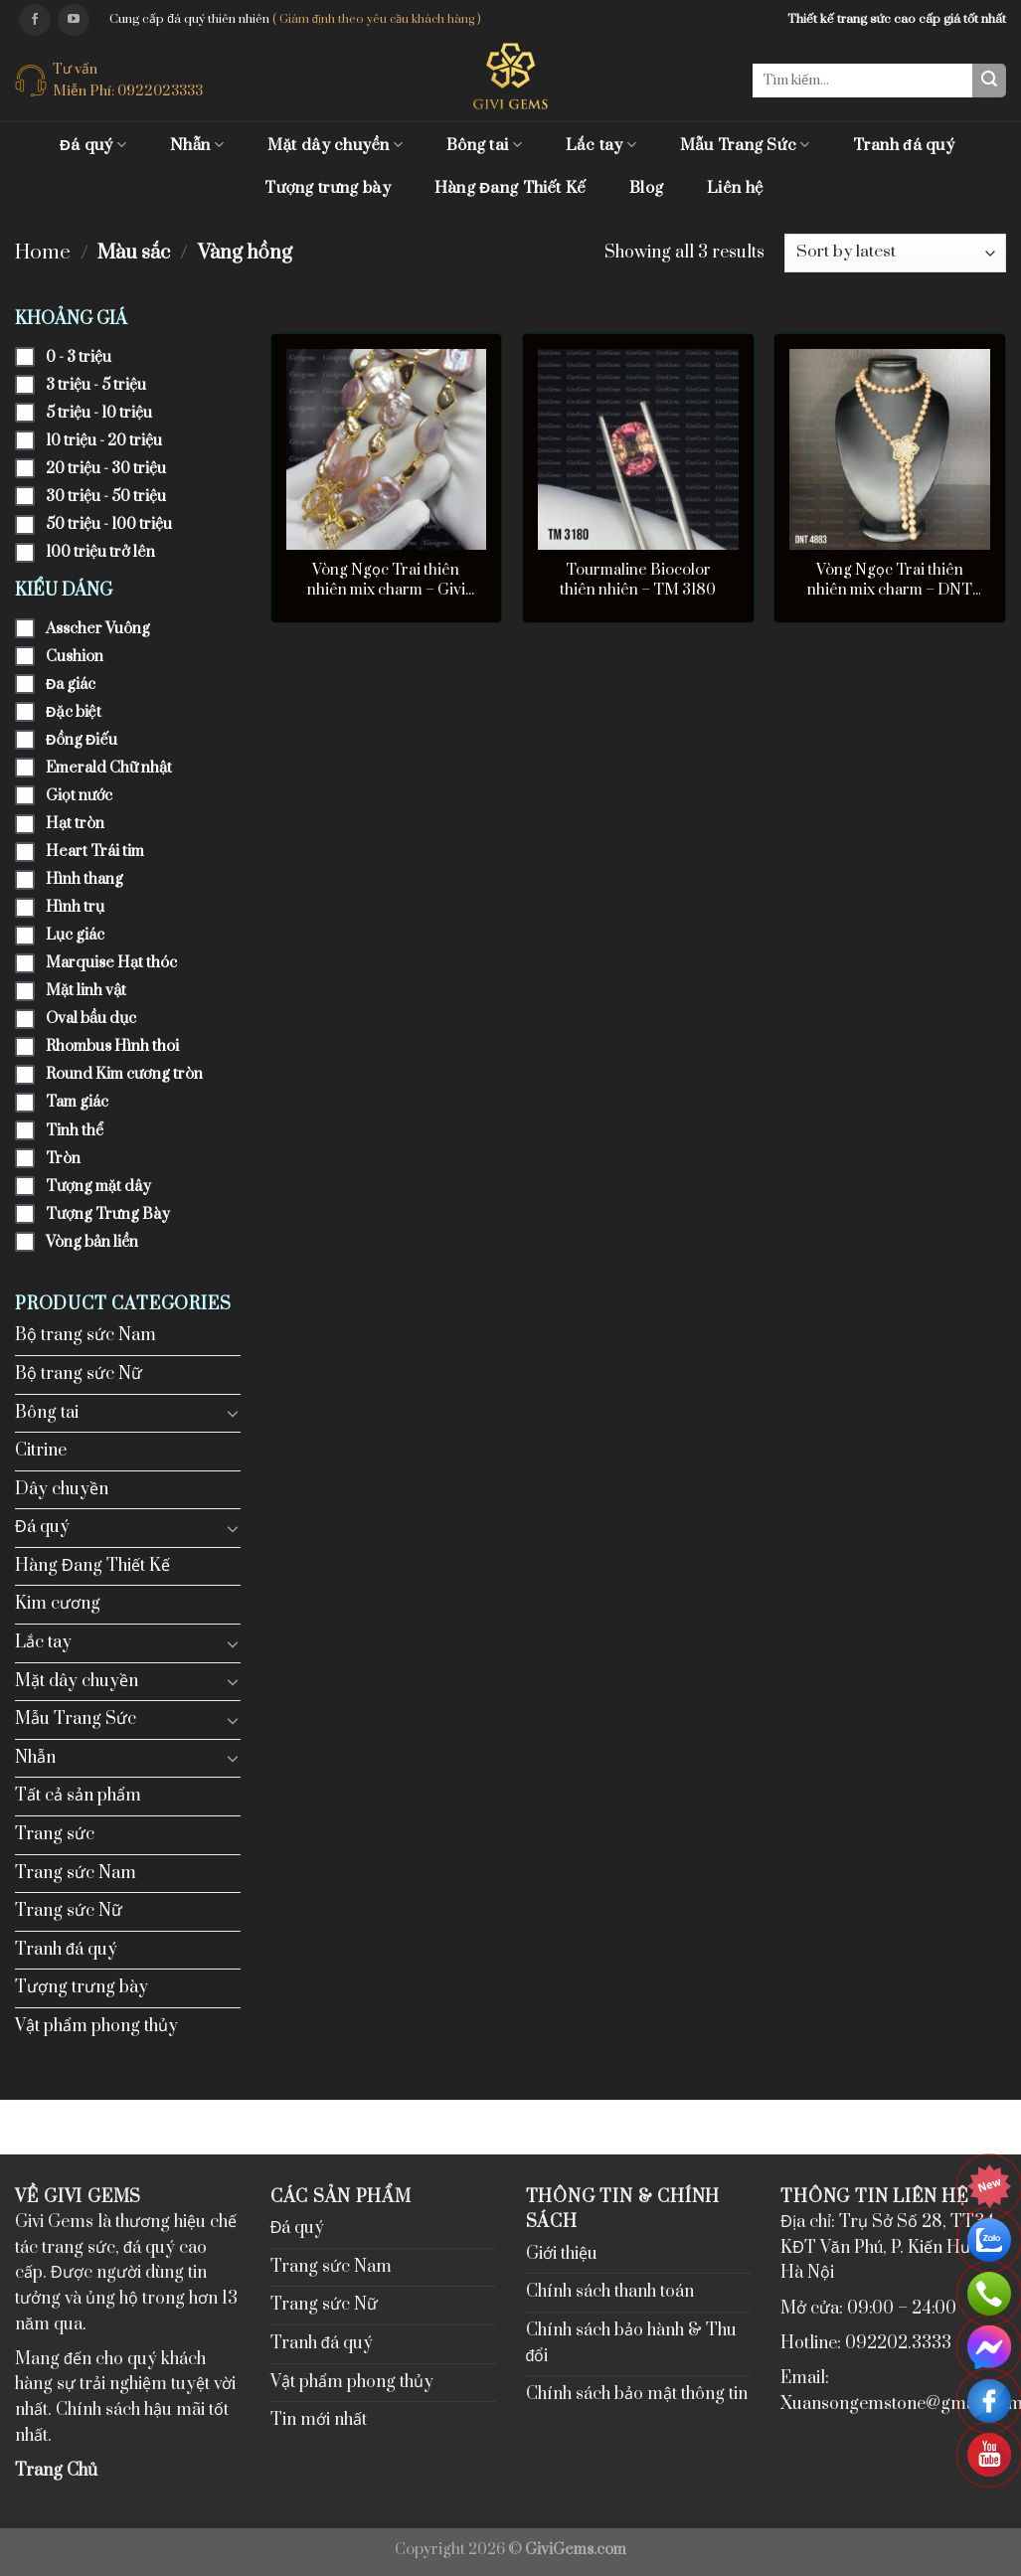 This screenshot has height=2576, width=1021. I want to click on Mẫu Trang Sức, so click(744, 145).